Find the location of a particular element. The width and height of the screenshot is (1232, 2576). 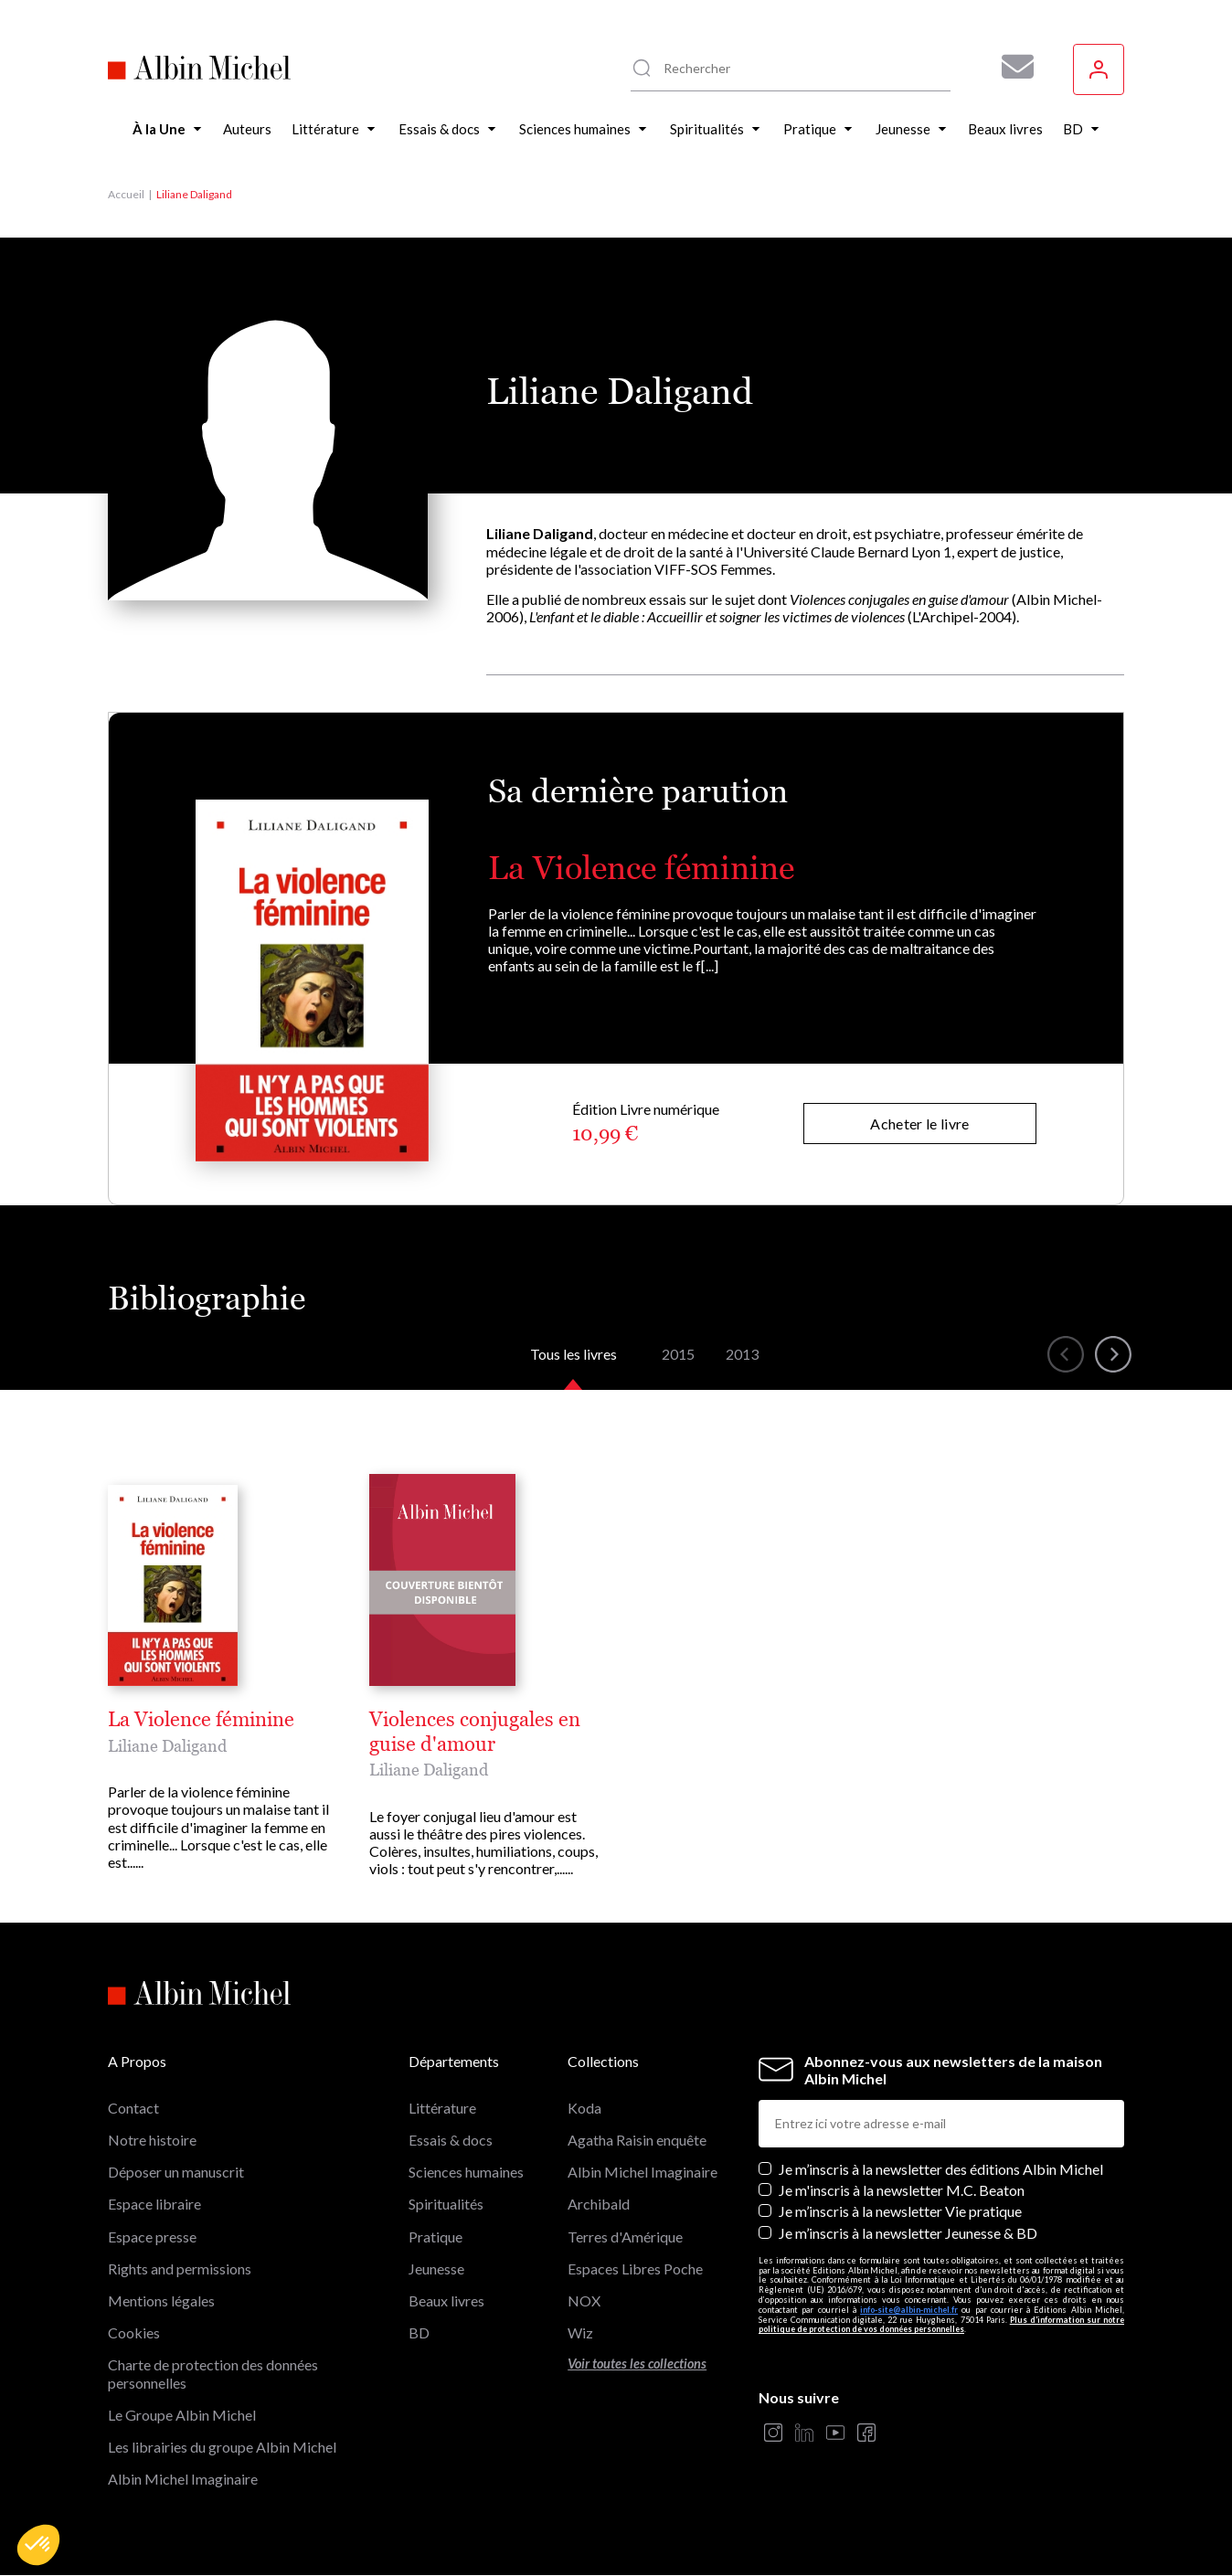

Beaux livres is located at coordinates (446, 2300).